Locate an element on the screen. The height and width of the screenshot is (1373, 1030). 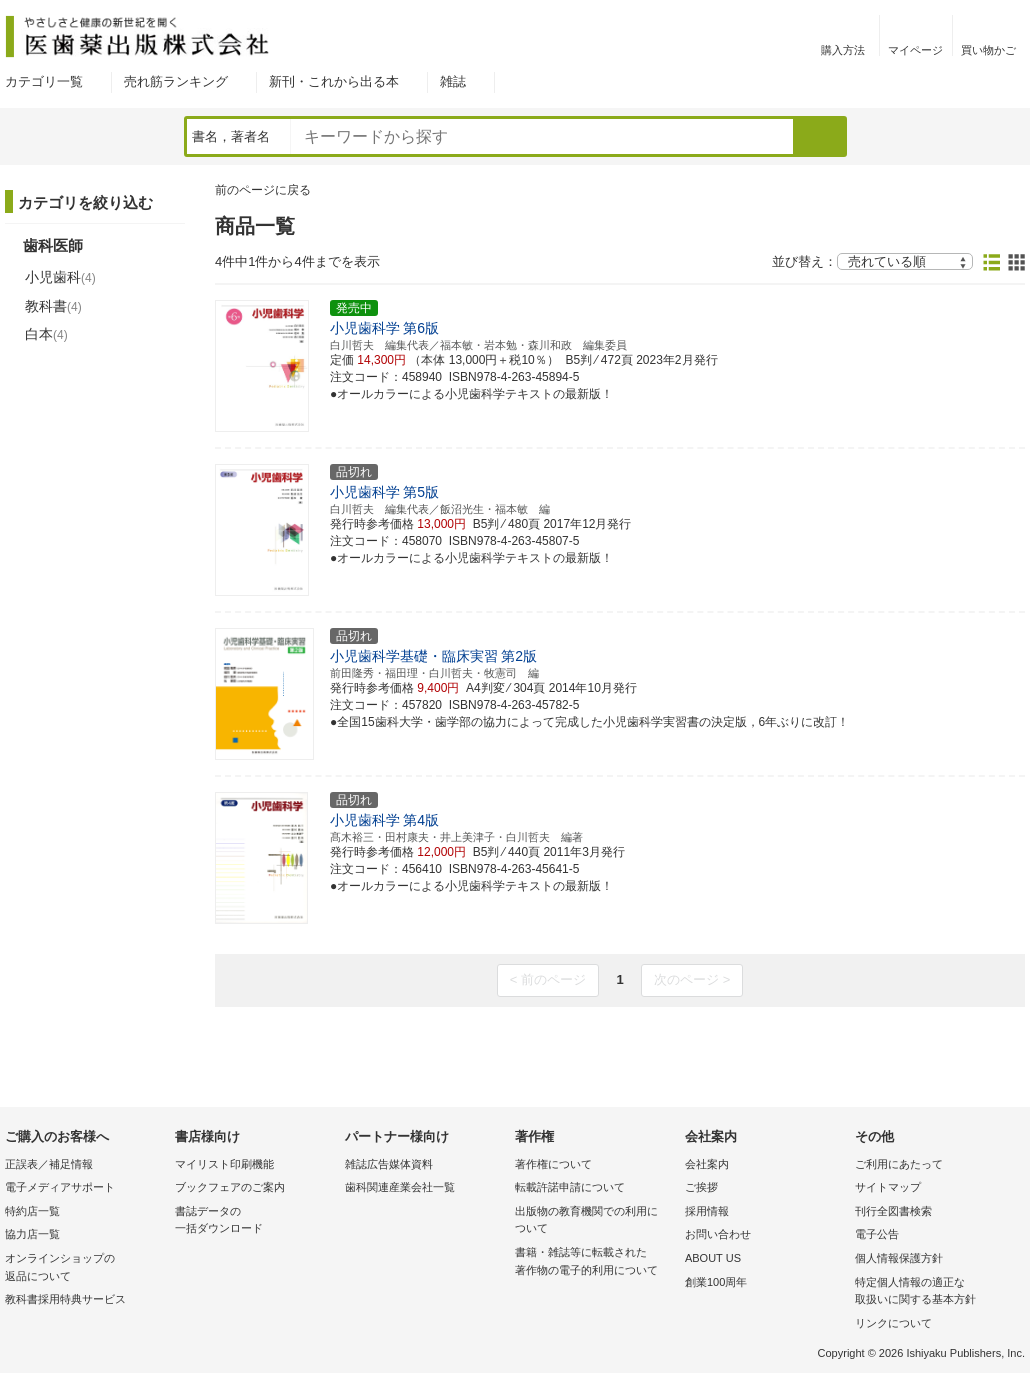
カテゴリ一覧 is located at coordinates (44, 81).